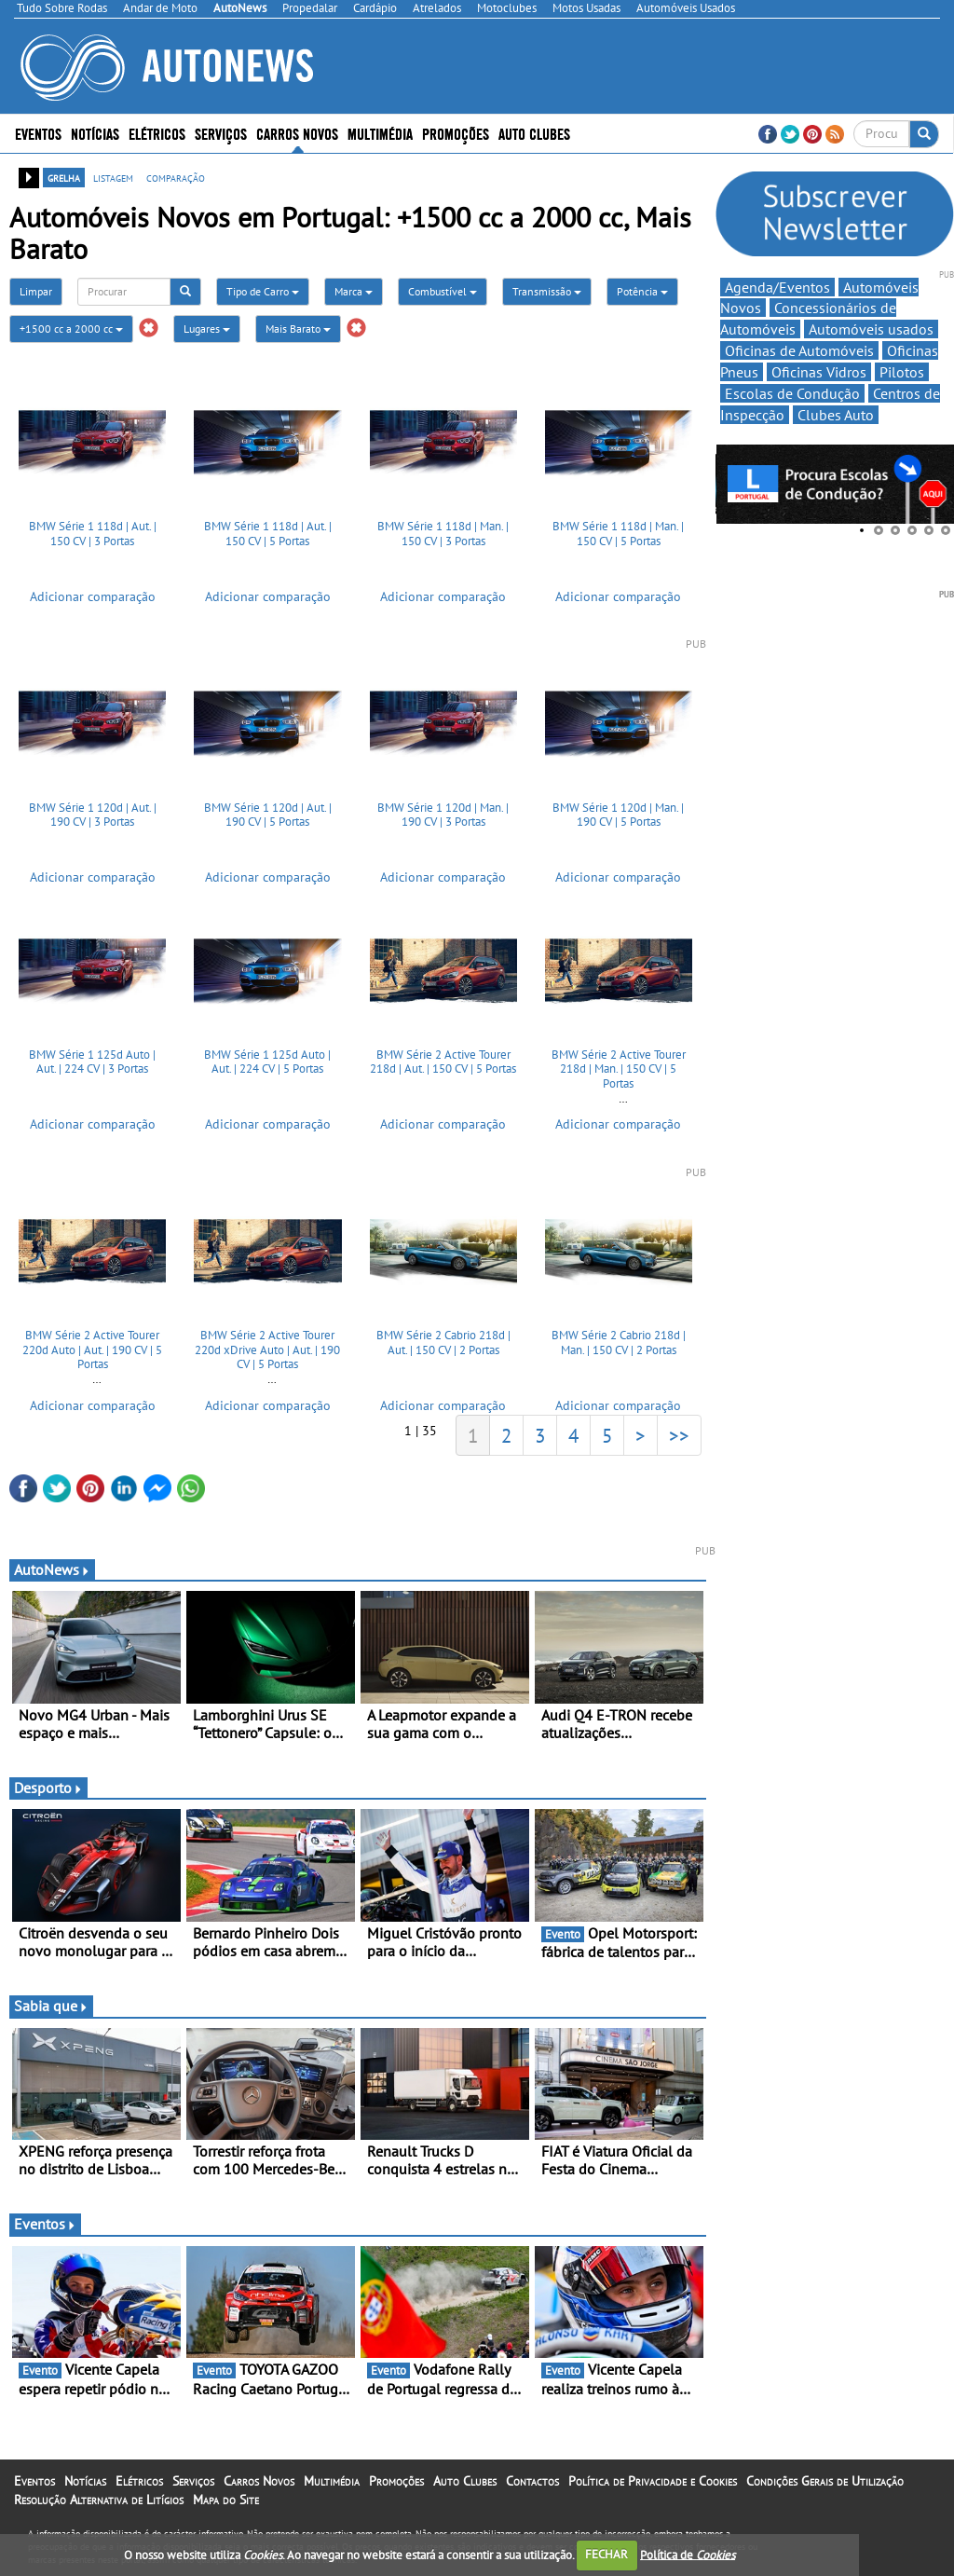  I want to click on Serviços, so click(221, 133).